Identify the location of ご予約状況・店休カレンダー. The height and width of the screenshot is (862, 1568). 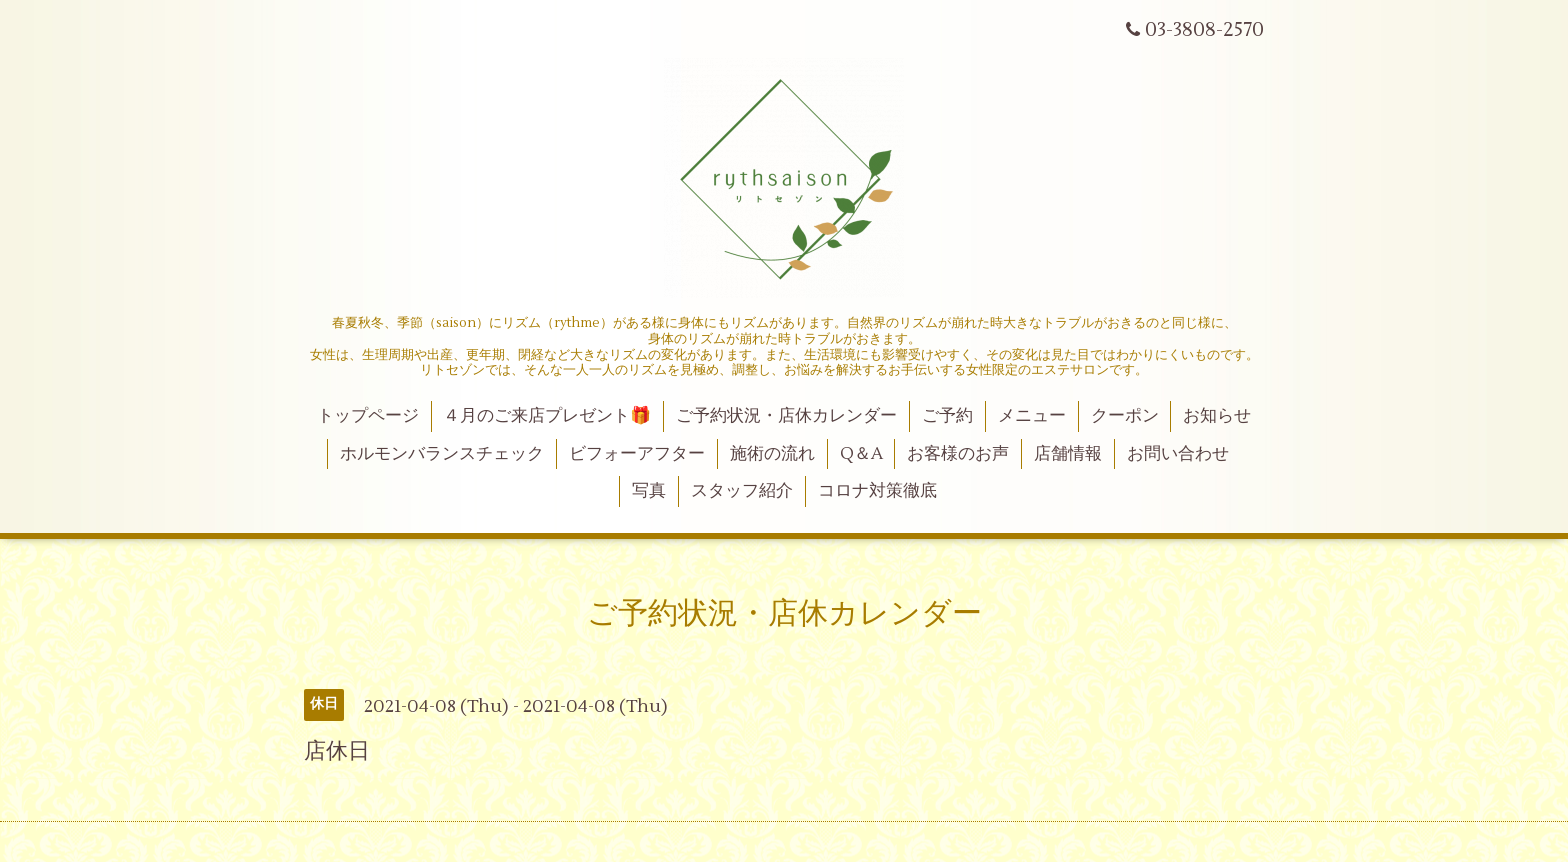
(786, 416).